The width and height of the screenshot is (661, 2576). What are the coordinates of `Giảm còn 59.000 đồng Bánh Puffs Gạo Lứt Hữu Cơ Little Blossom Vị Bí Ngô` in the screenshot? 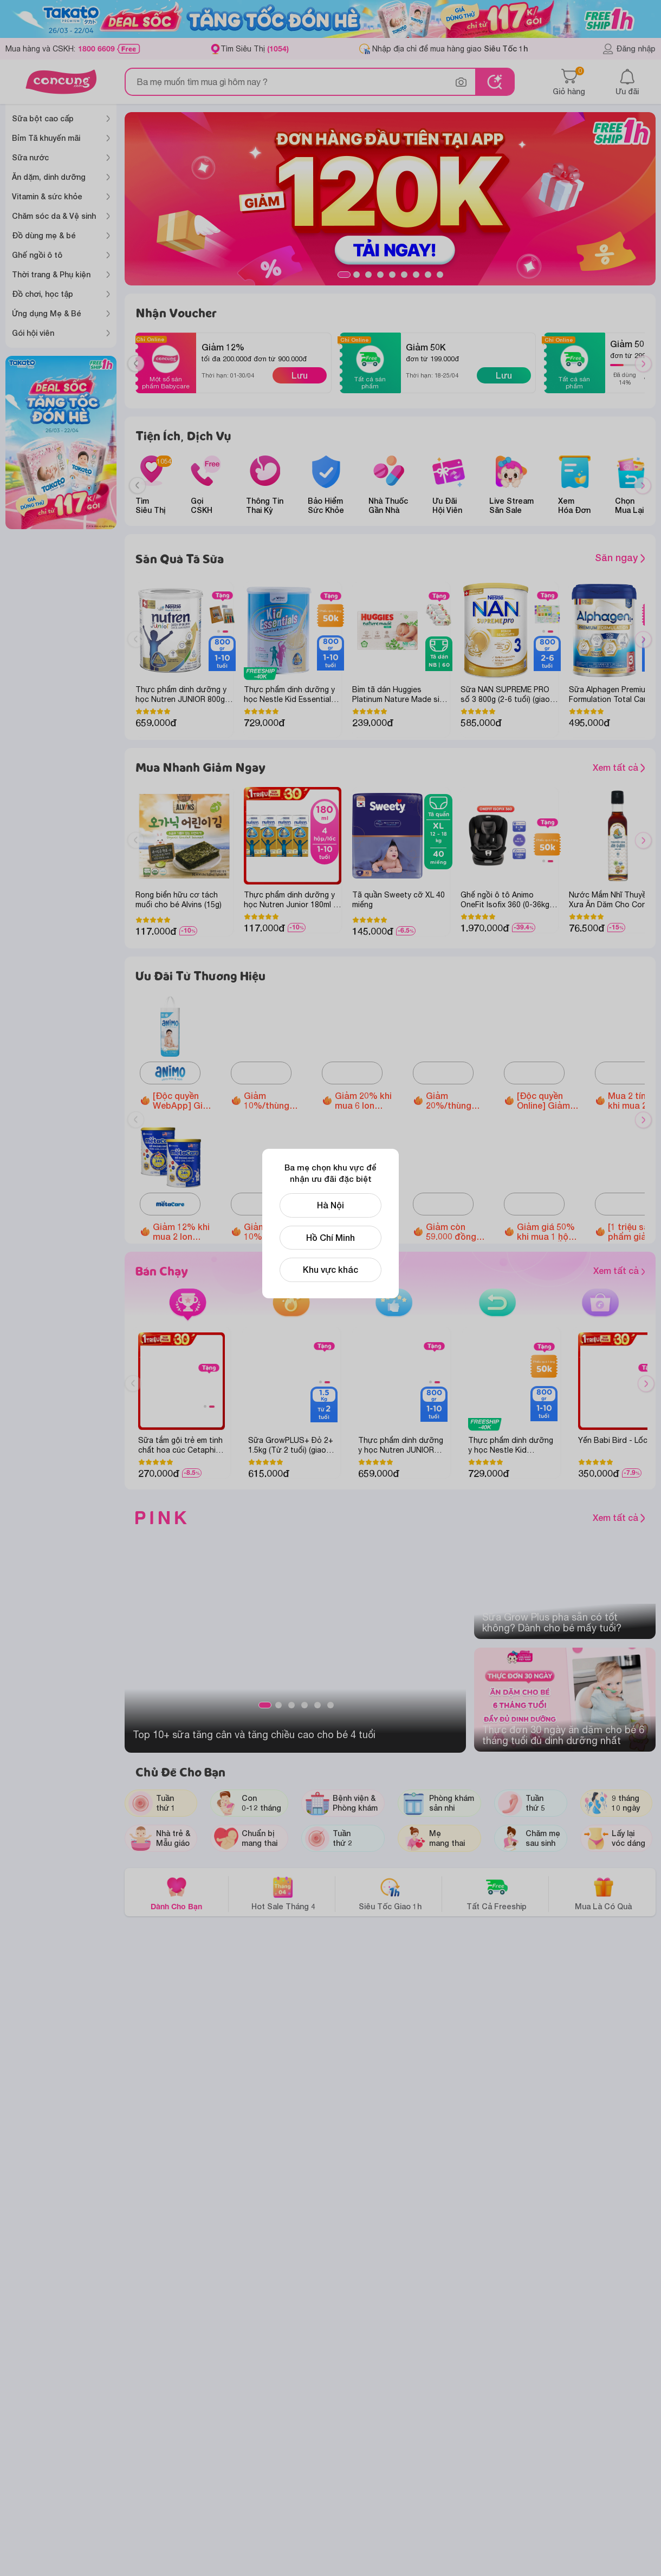 It's located at (454, 1231).